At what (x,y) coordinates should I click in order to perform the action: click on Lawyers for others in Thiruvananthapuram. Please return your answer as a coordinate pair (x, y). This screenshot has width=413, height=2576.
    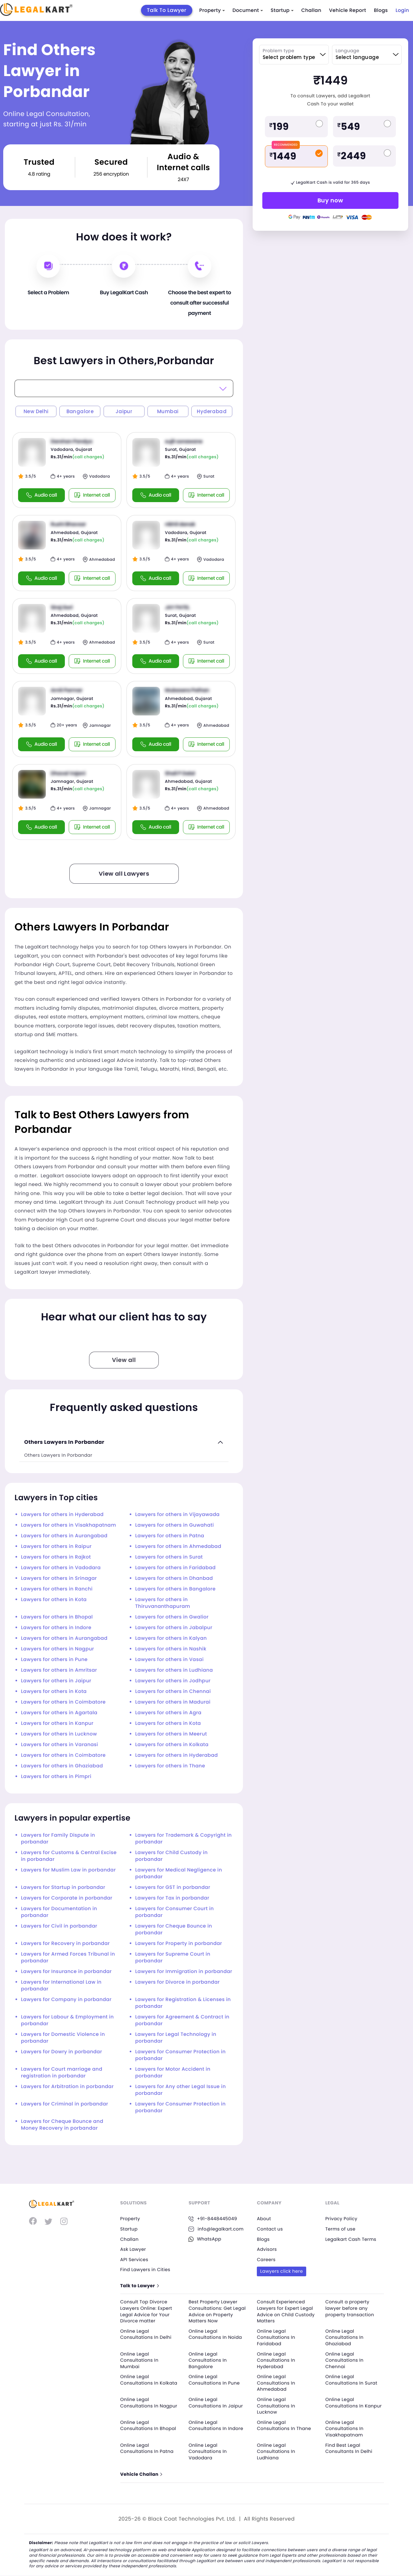
    Looking at the image, I should click on (162, 1603).